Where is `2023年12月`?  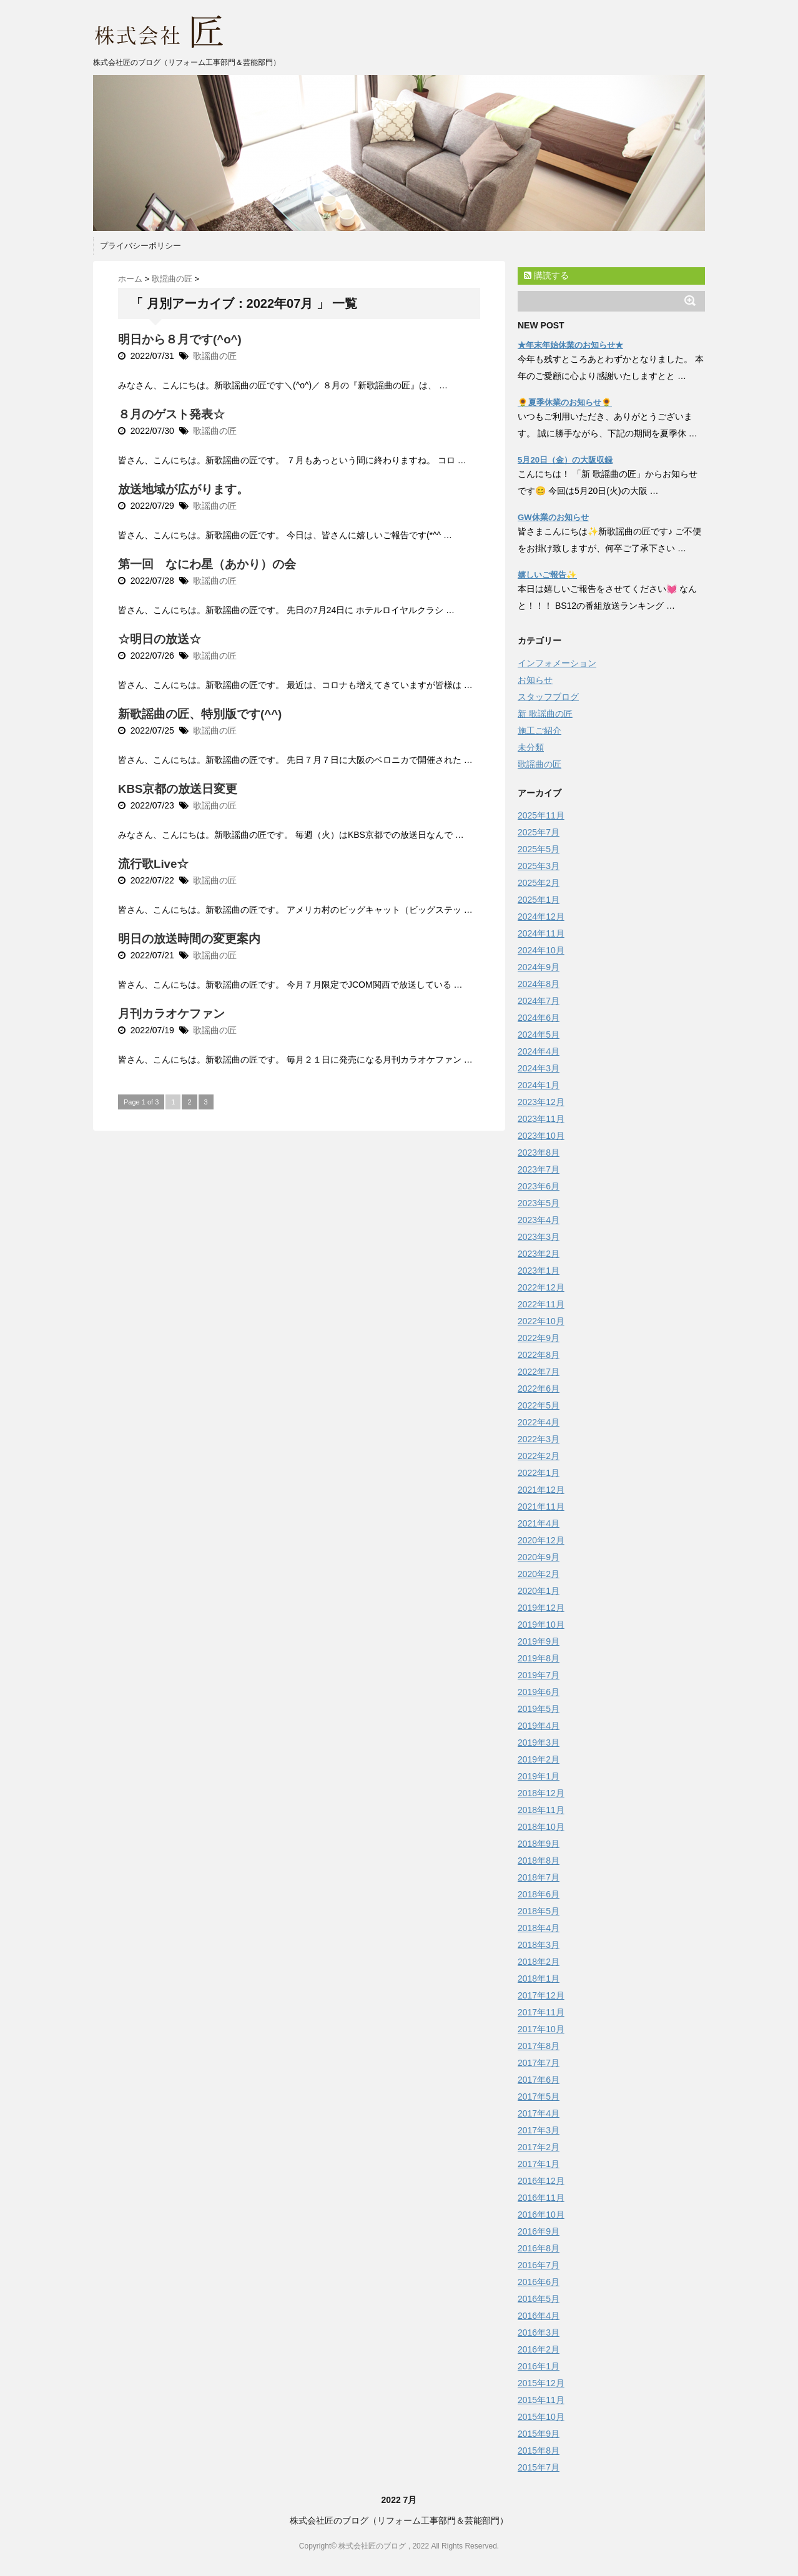
2023年12月 is located at coordinates (541, 1102).